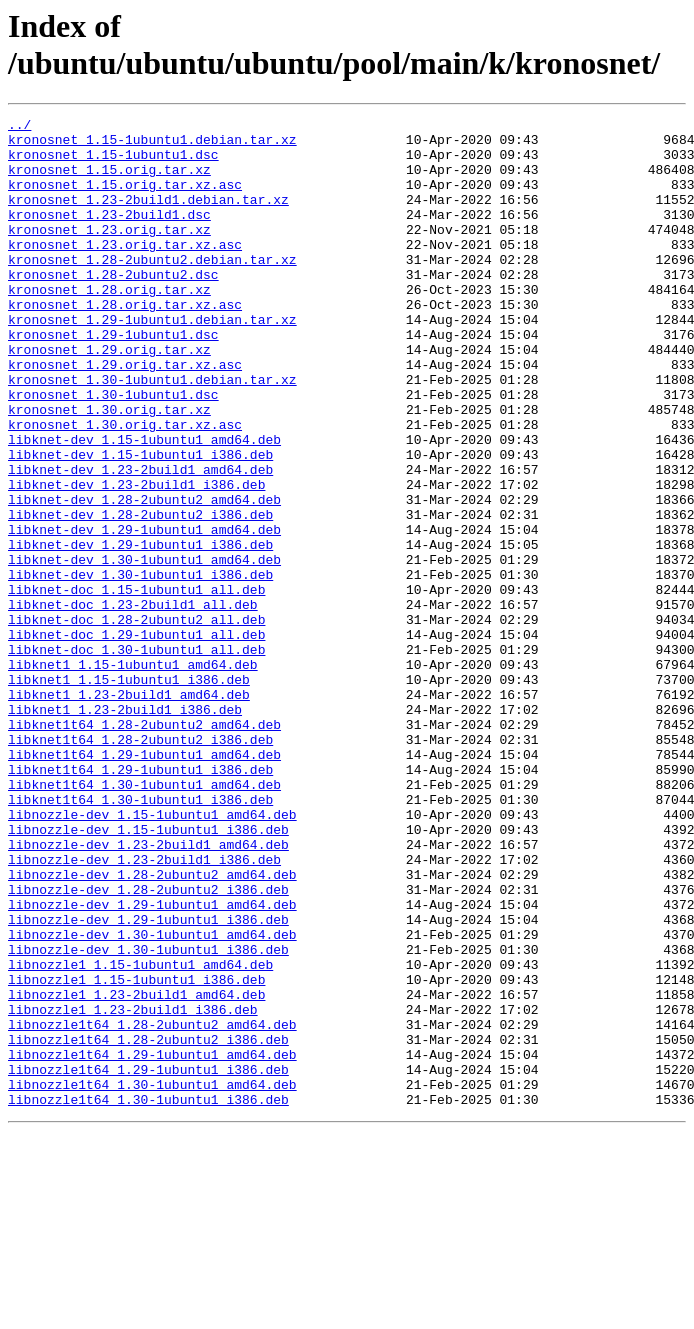 The height and width of the screenshot is (1329, 694). Describe the element at coordinates (140, 595) in the screenshot. I see `libknet-dev_1.28-2ubuntu2_i386.deb` at that location.